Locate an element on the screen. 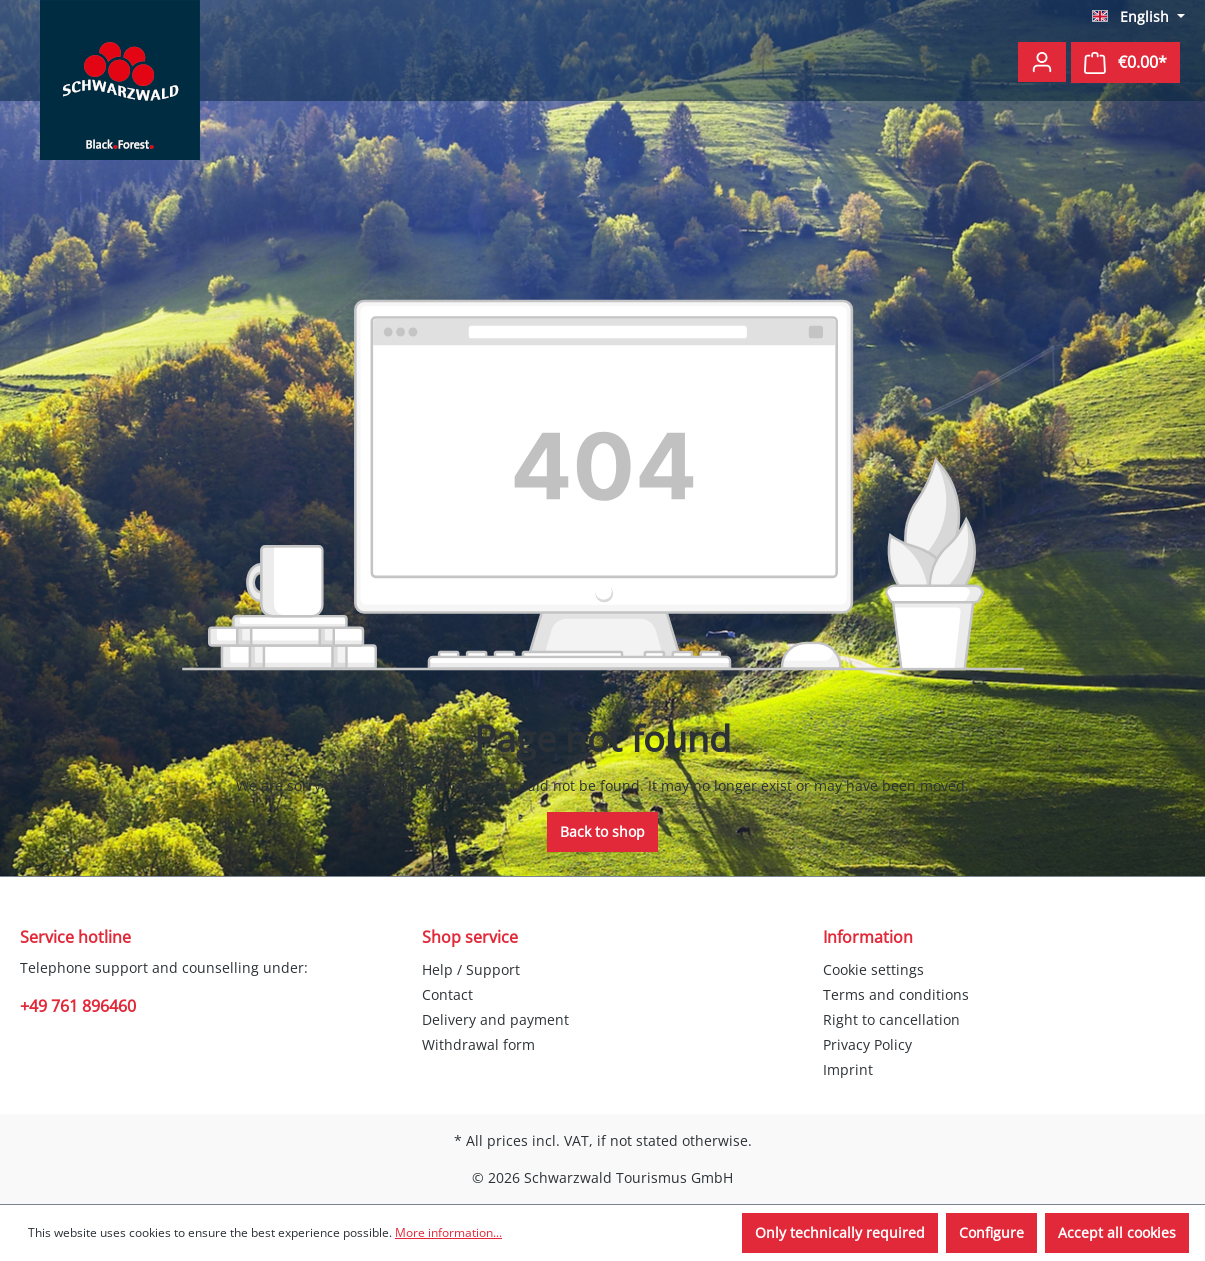  Privacy Policy is located at coordinates (867, 1044).